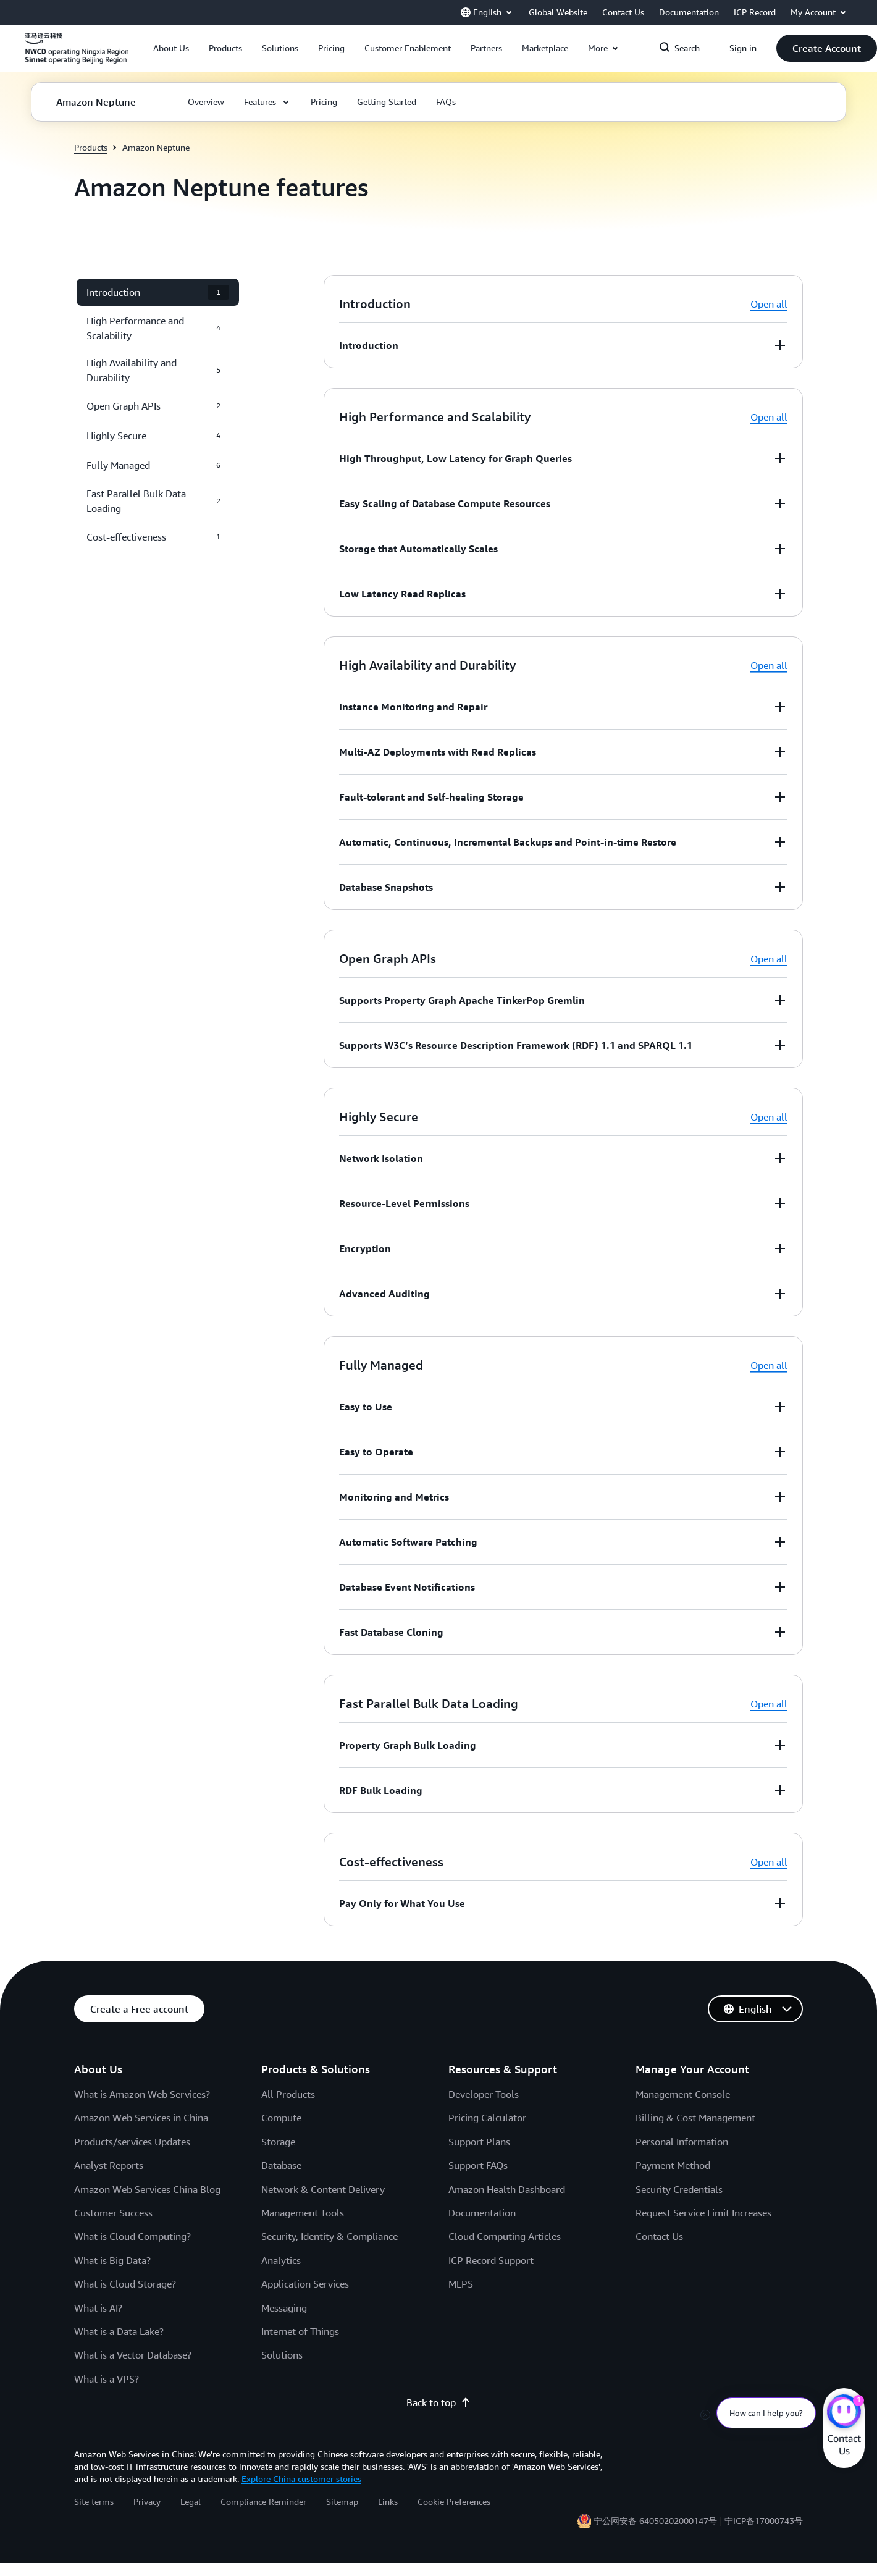  I want to click on Support Plans, so click(479, 2142).